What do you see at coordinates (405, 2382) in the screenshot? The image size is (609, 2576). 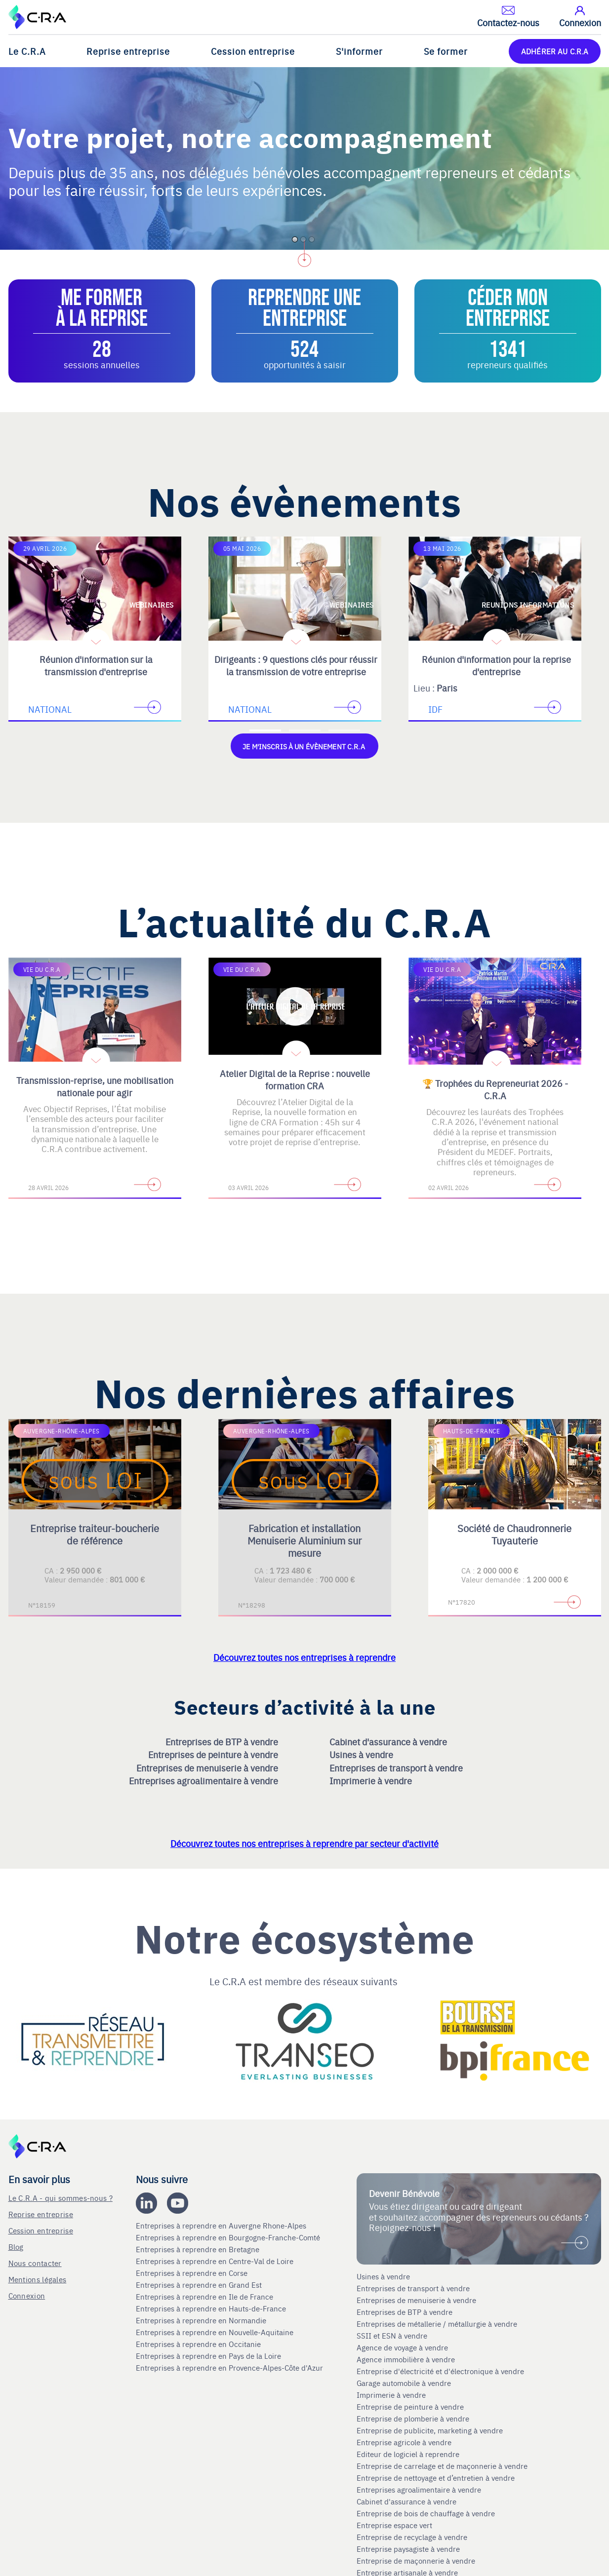 I see `Garage automobile à vendre` at bounding box center [405, 2382].